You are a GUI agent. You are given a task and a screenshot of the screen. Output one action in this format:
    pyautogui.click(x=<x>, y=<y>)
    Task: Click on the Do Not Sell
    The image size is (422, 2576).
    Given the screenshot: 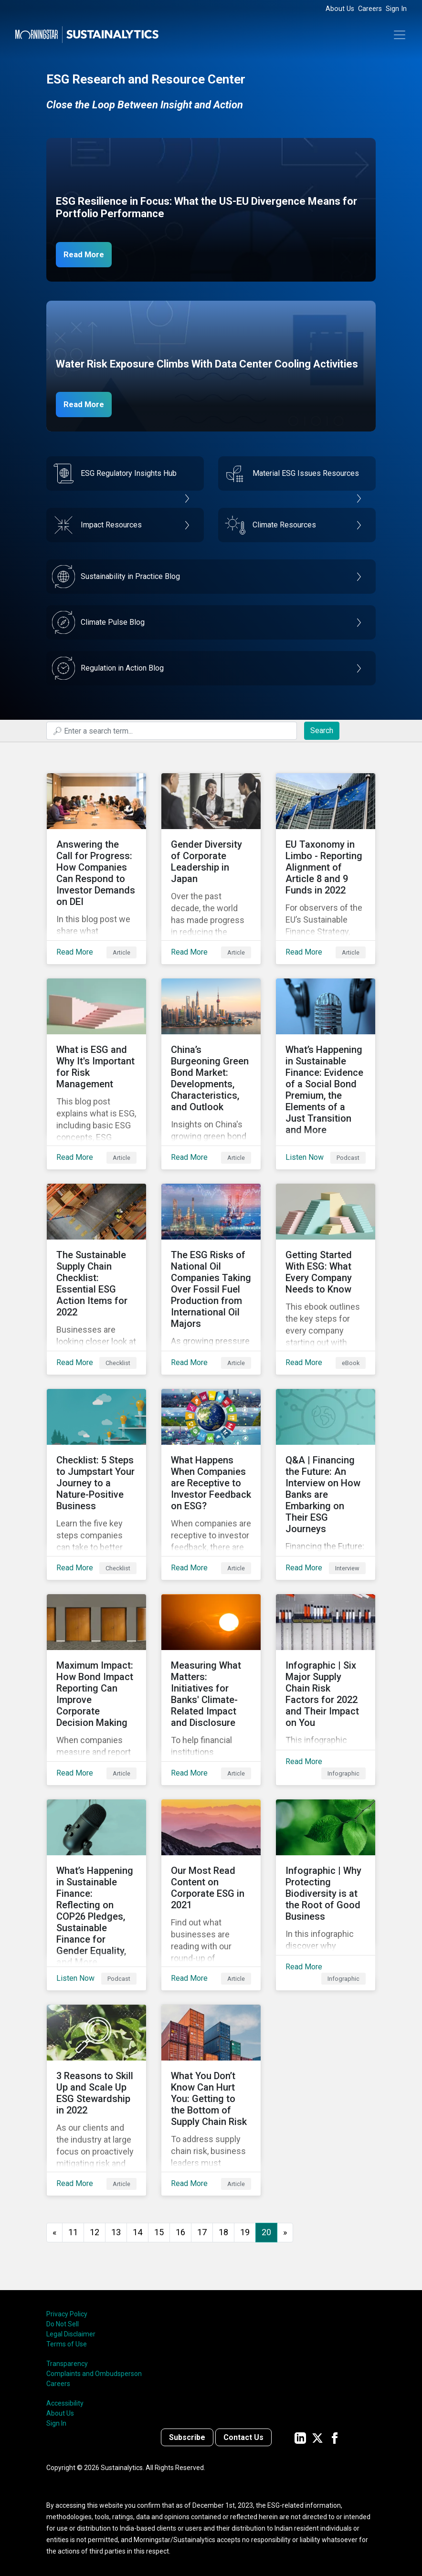 What is the action you would take?
    pyautogui.click(x=62, y=2324)
    